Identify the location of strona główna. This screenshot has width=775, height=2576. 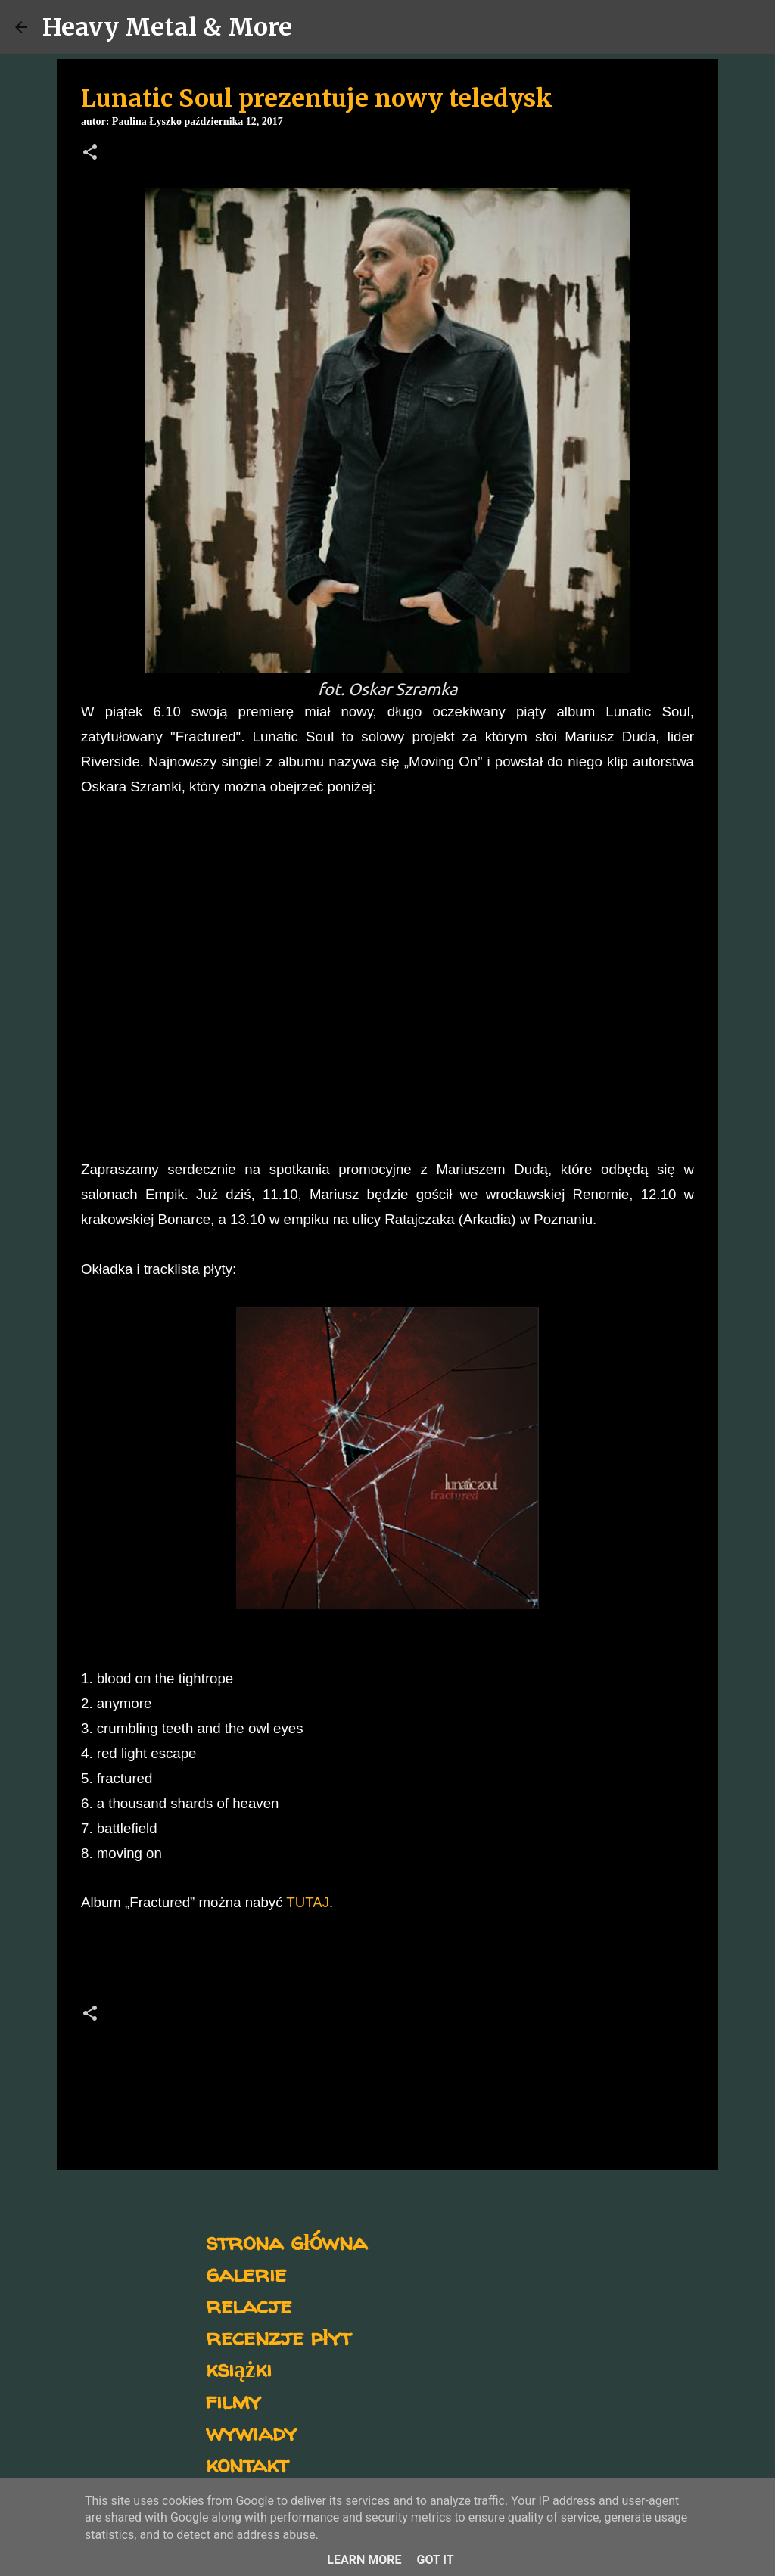
(286, 2241).